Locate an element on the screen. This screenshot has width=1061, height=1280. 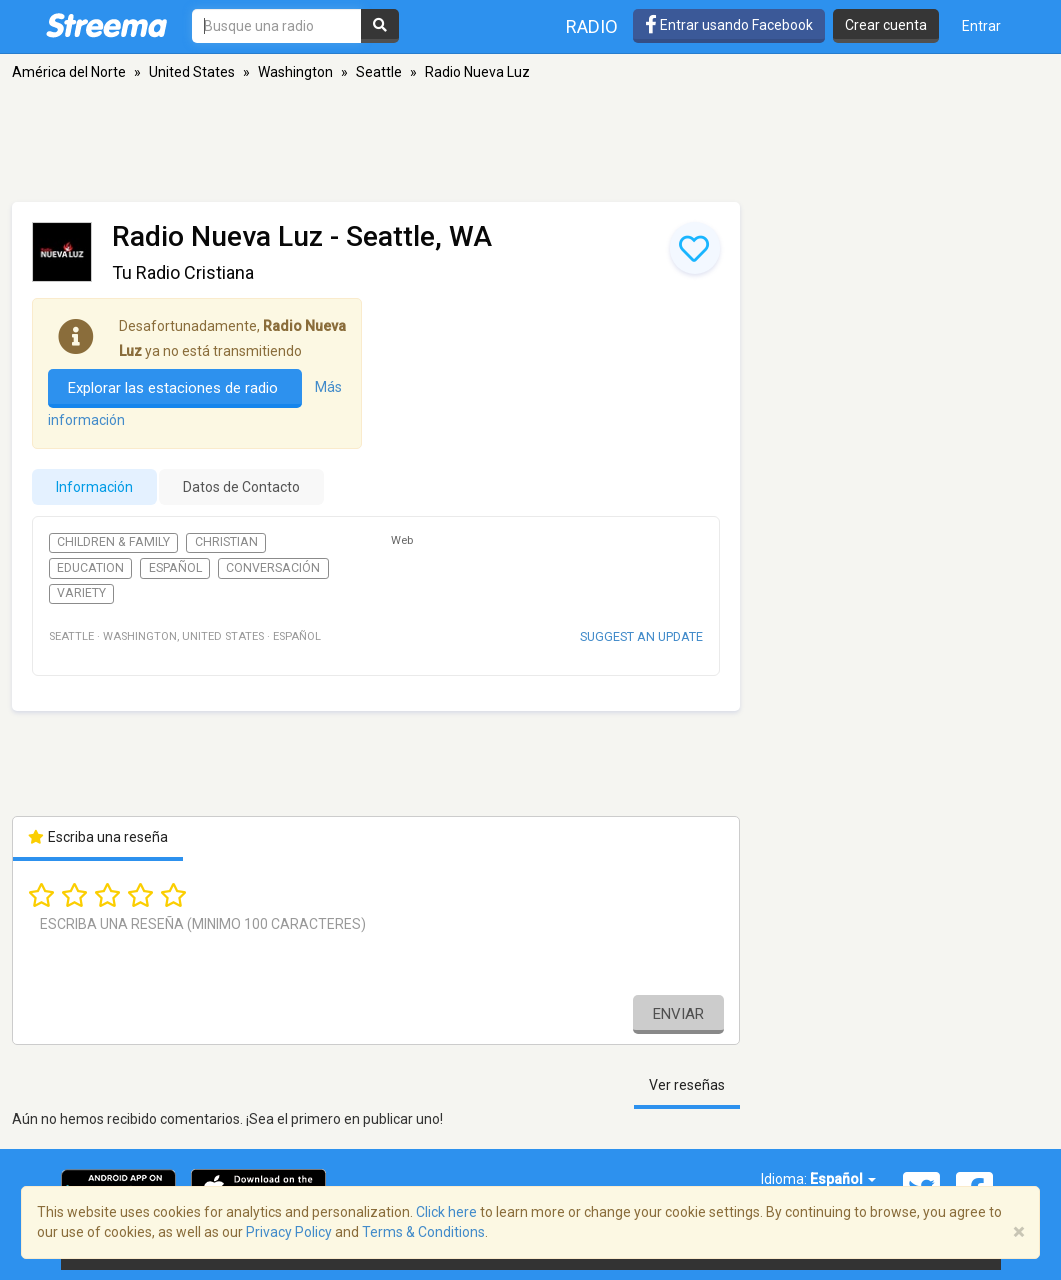
Click here is located at coordinates (446, 1212).